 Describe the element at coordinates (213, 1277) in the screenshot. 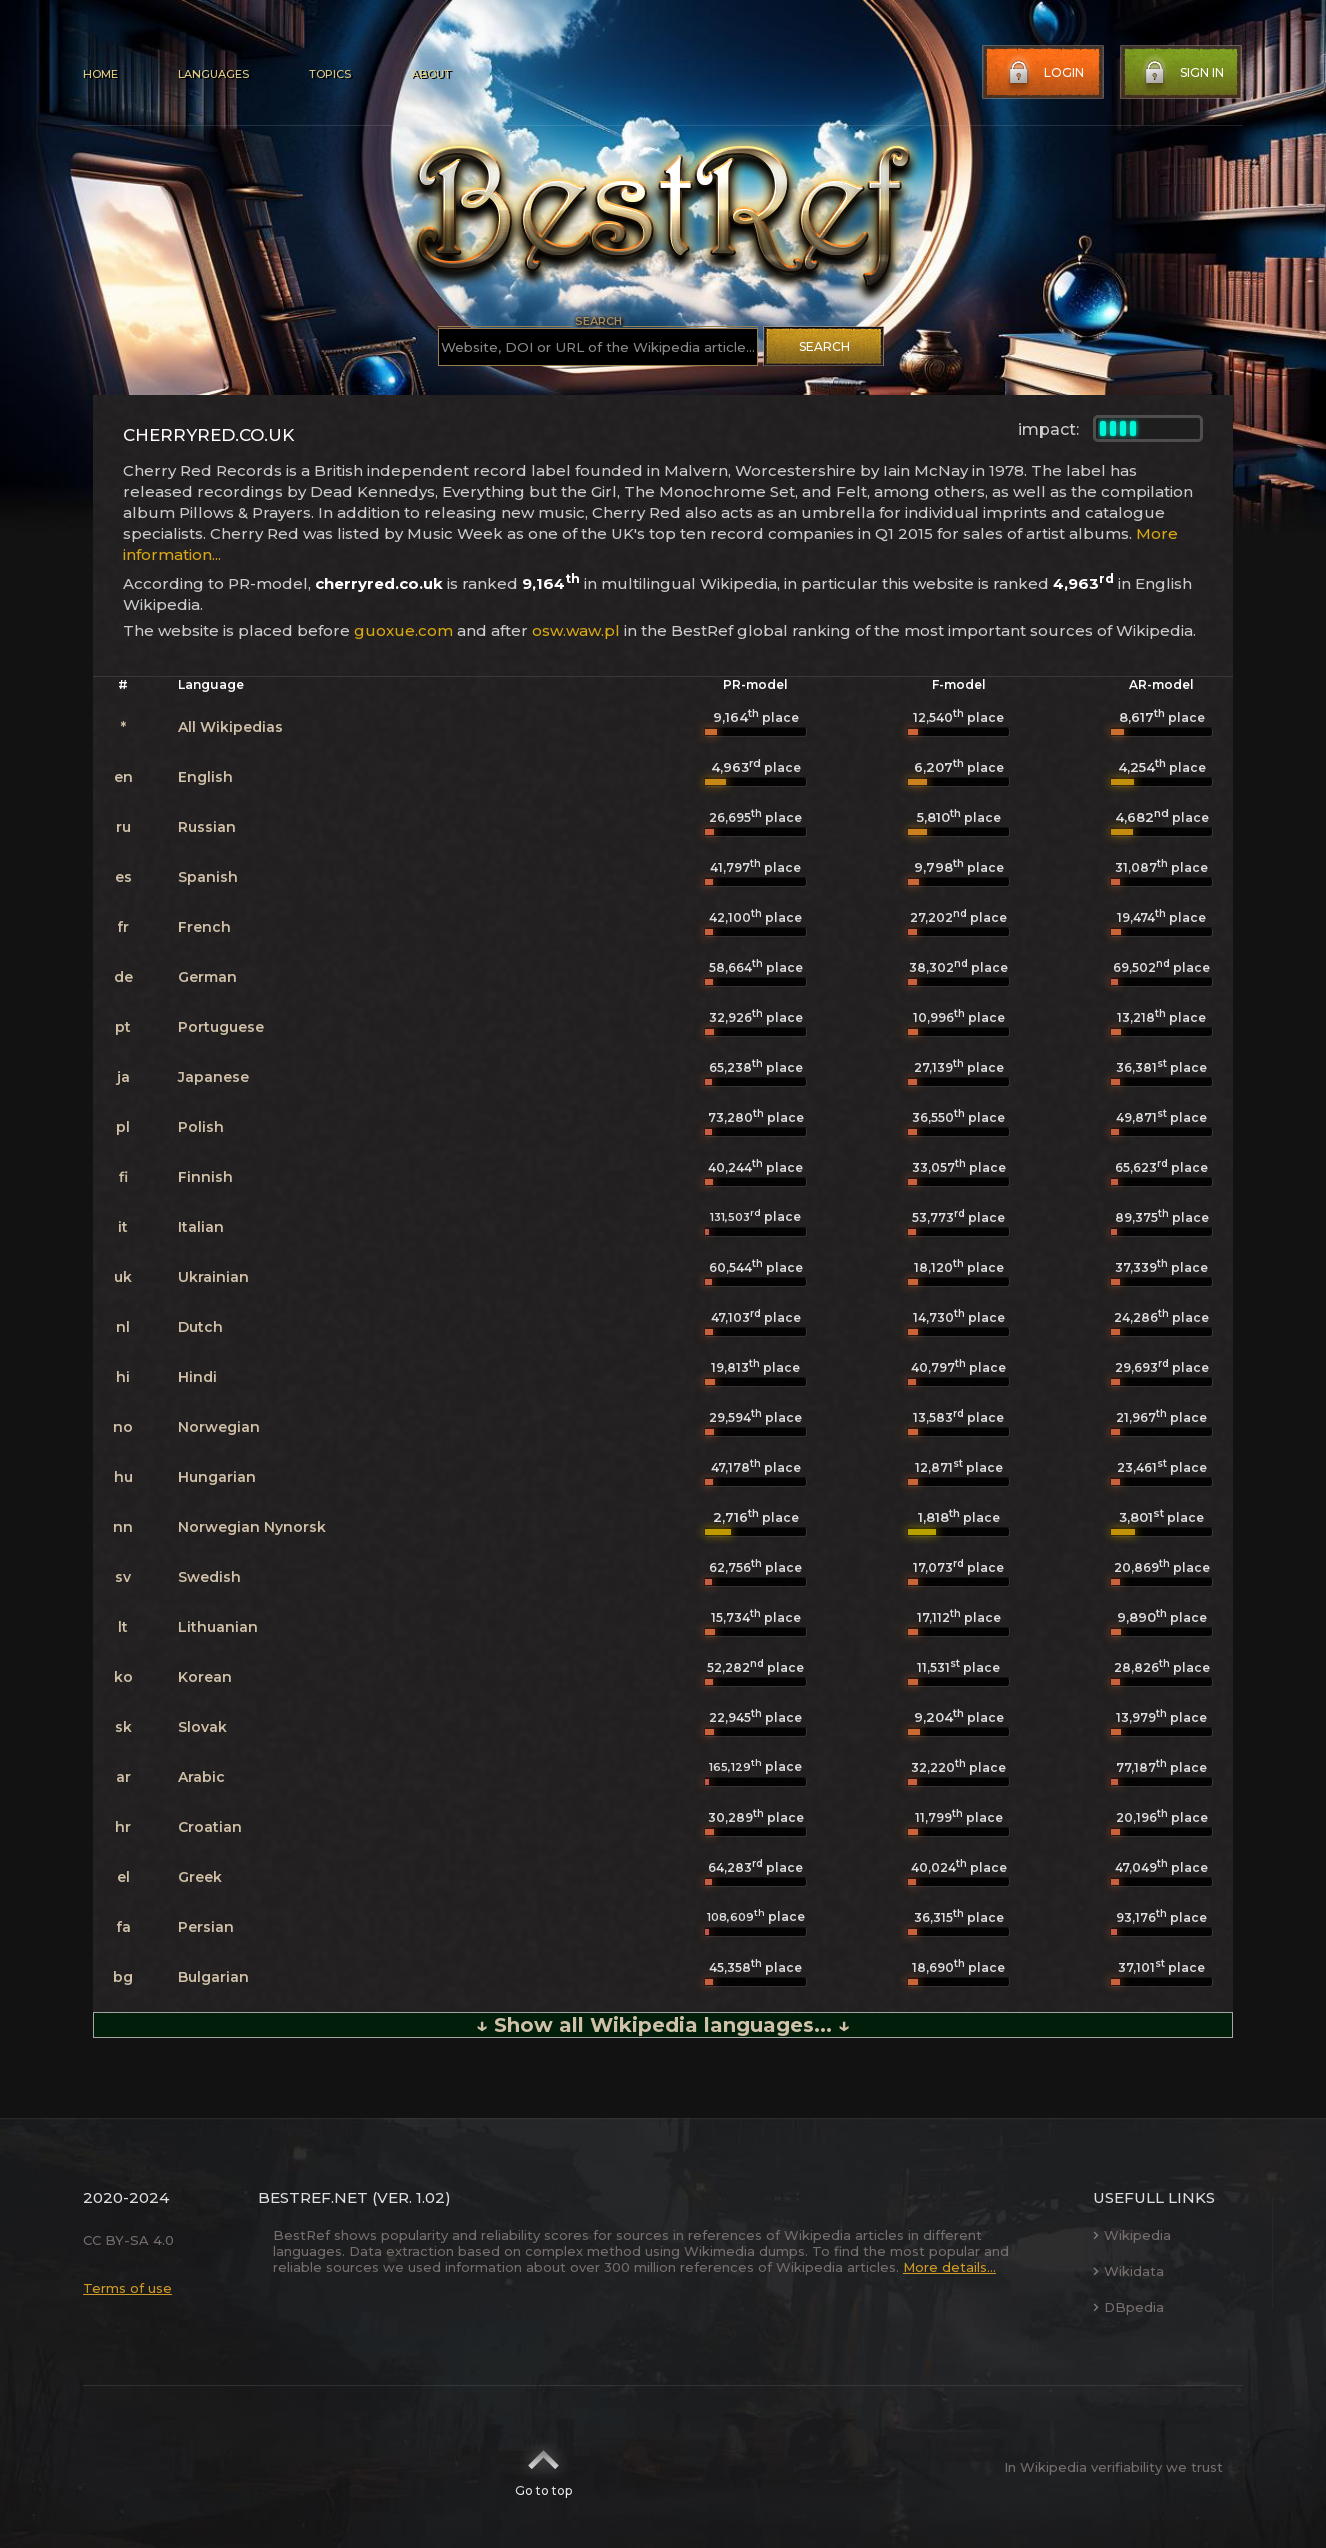

I see `Ukrainian` at that location.